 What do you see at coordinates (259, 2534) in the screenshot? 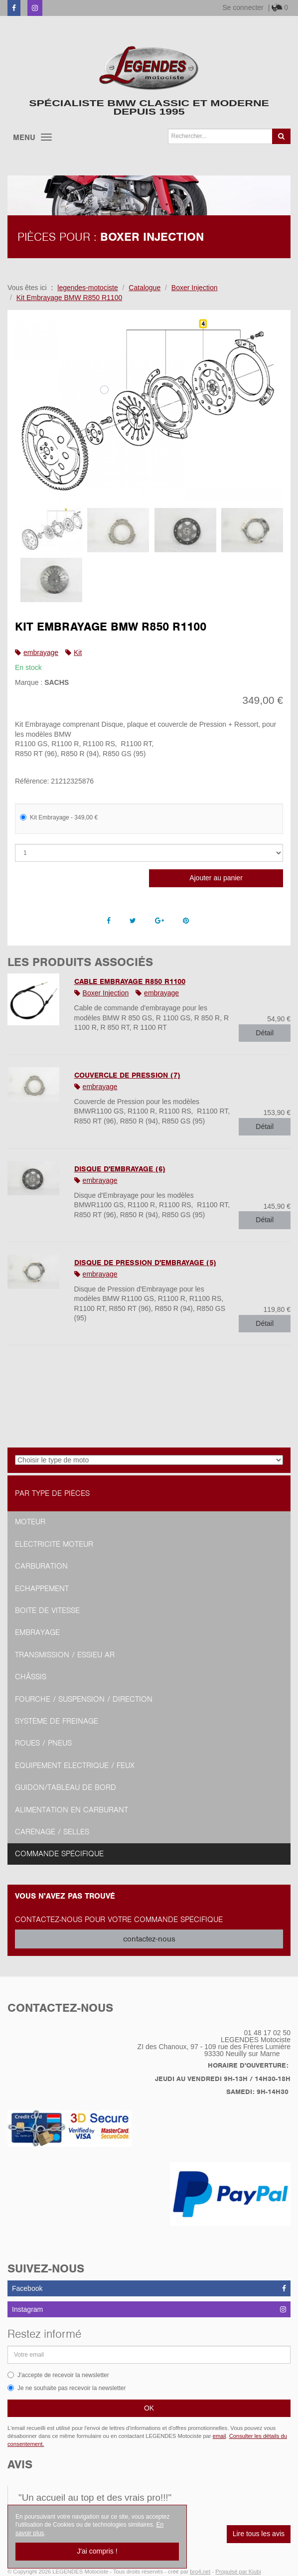
I see `Lire tous les avis` at bounding box center [259, 2534].